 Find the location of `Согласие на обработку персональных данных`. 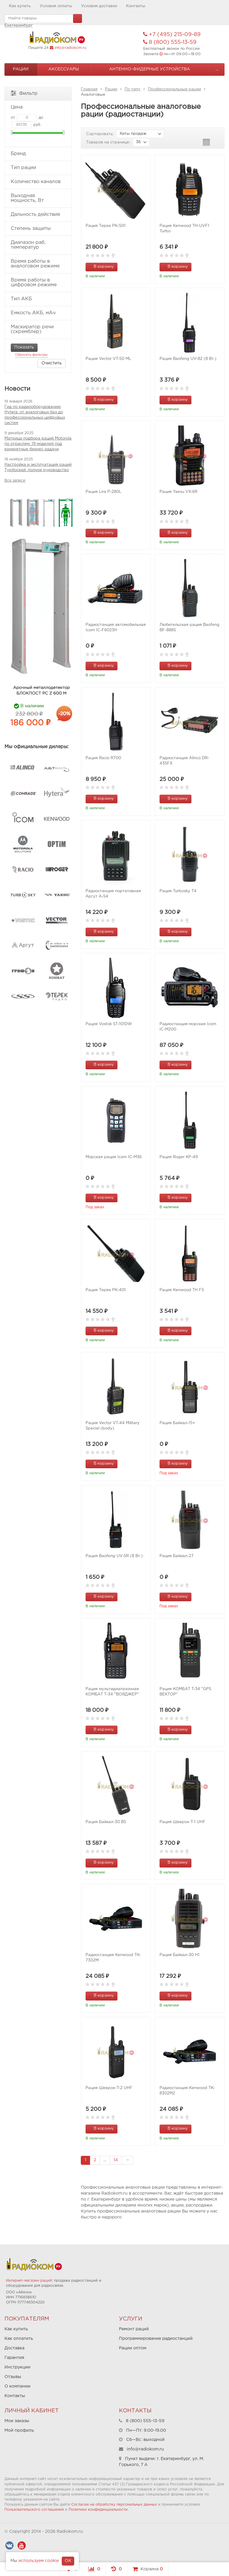

Согласие на обработку персональных данных is located at coordinates (114, 2504).